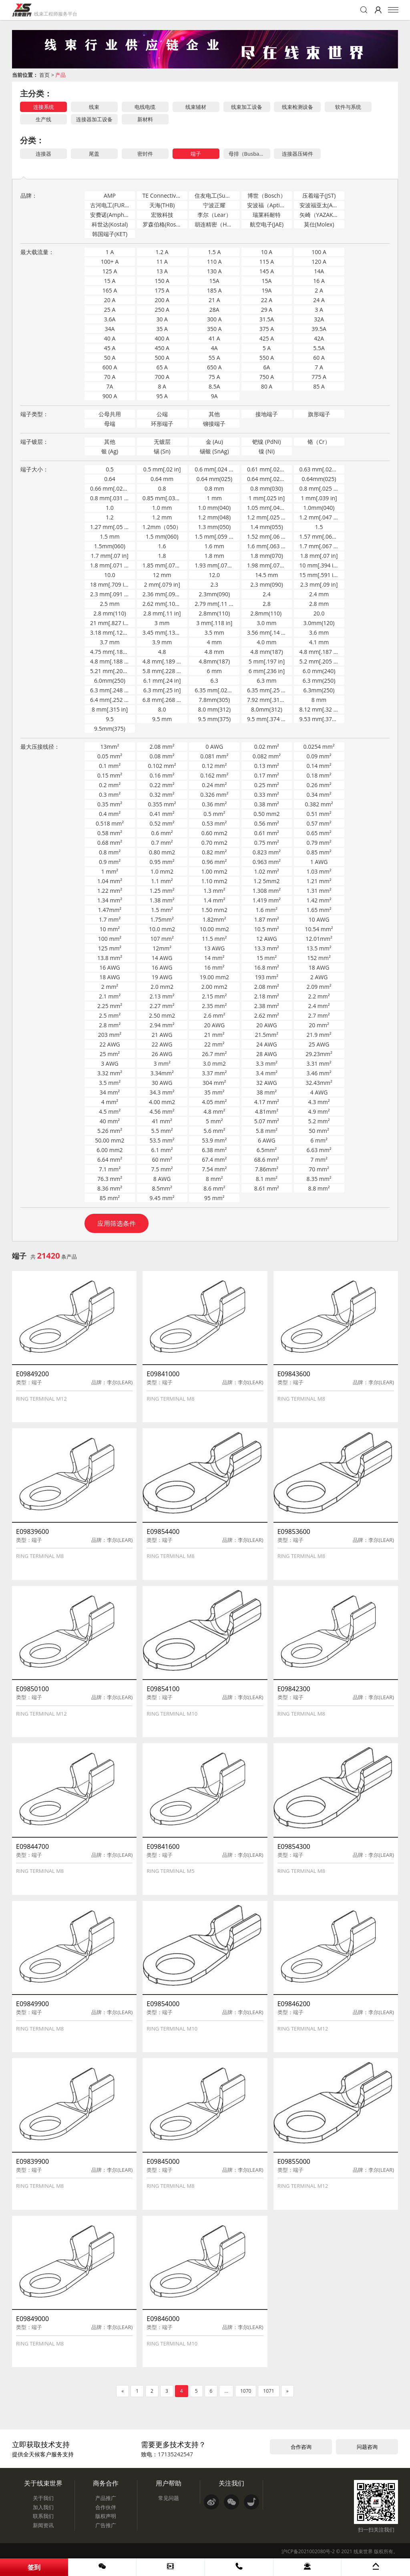 The width and height of the screenshot is (410, 2576). What do you see at coordinates (319, 1025) in the screenshot?
I see `20 mm²` at bounding box center [319, 1025].